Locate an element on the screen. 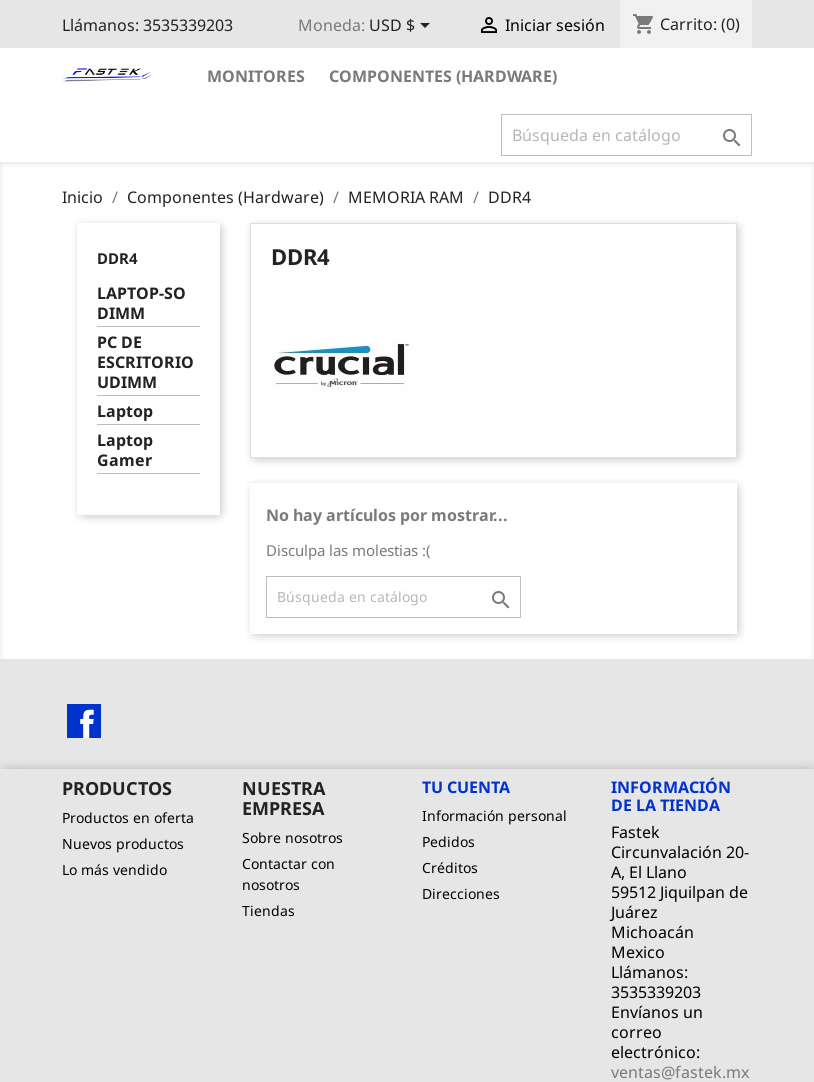 The height and width of the screenshot is (1082, 814). Laptop is located at coordinates (125, 411).